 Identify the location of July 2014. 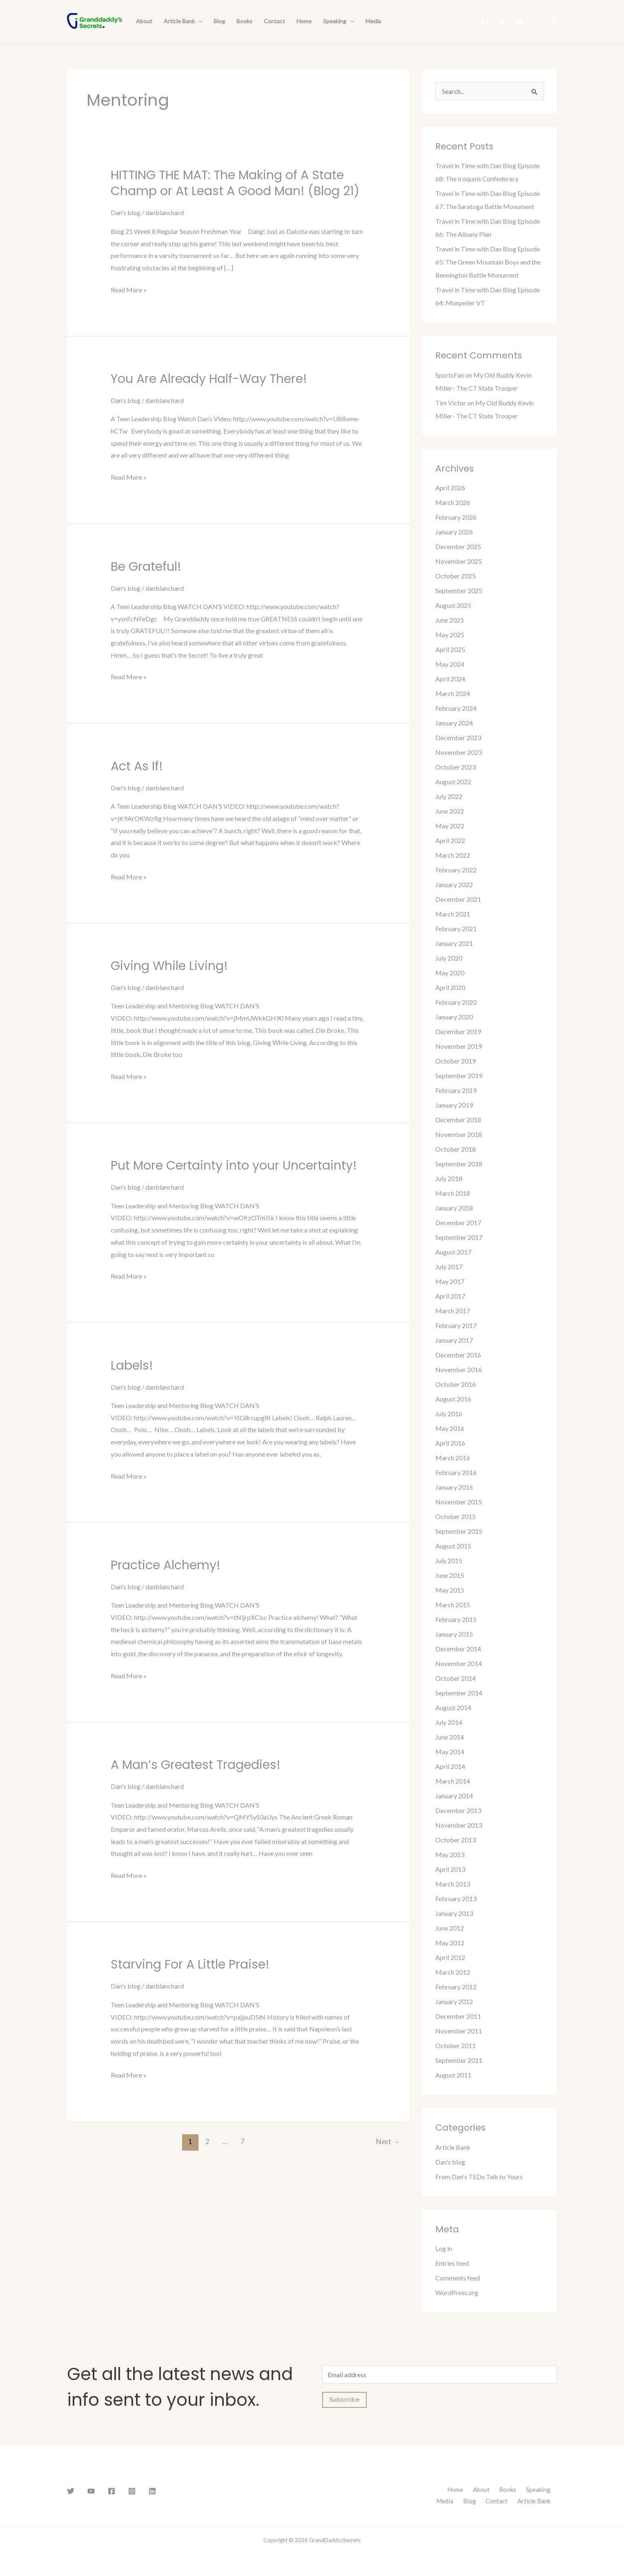
(448, 1722).